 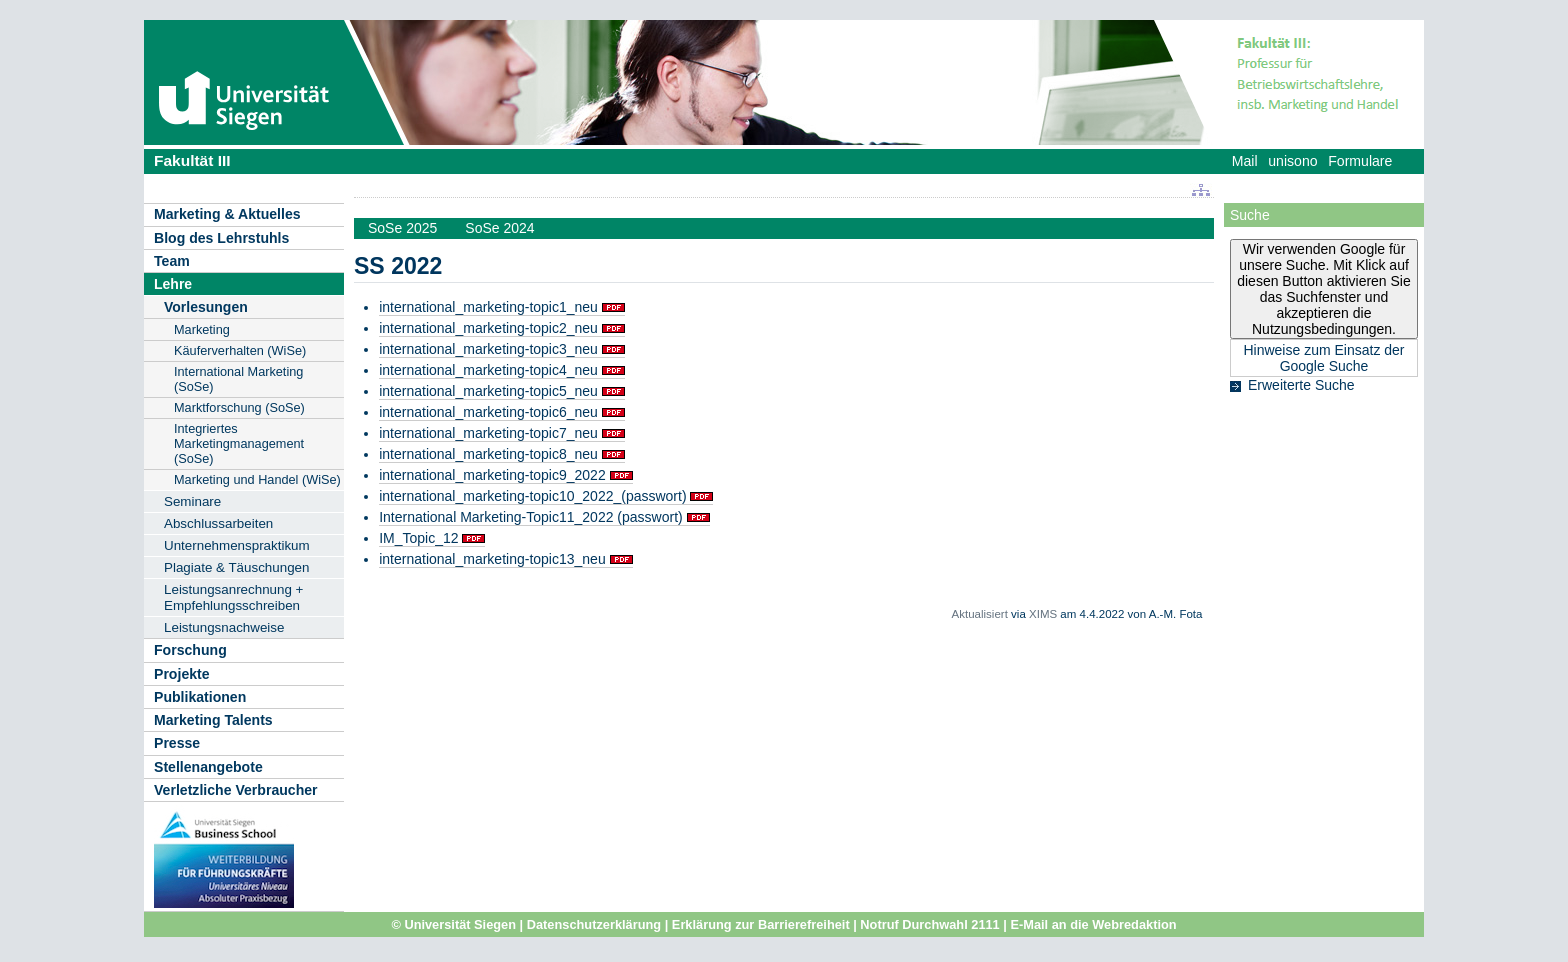 I want to click on Datenschutzerklärung, so click(x=594, y=924).